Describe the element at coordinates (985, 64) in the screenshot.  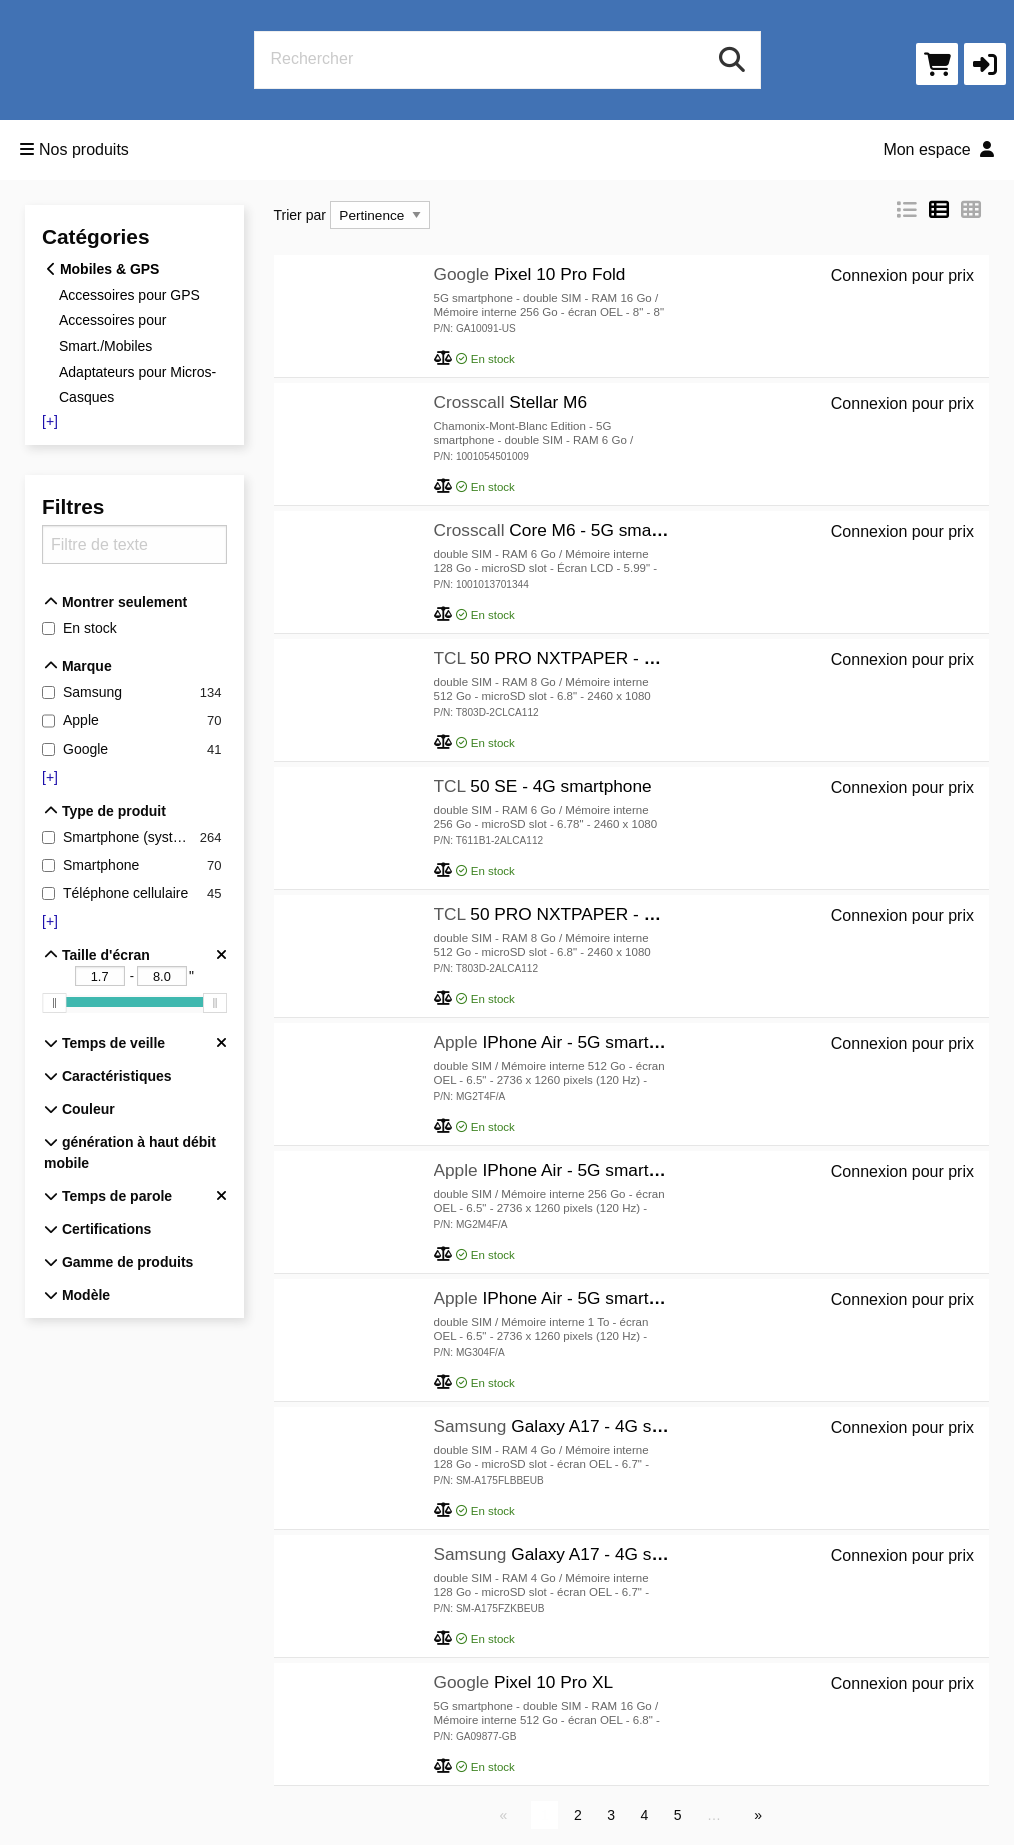
I see `[button]` at that location.